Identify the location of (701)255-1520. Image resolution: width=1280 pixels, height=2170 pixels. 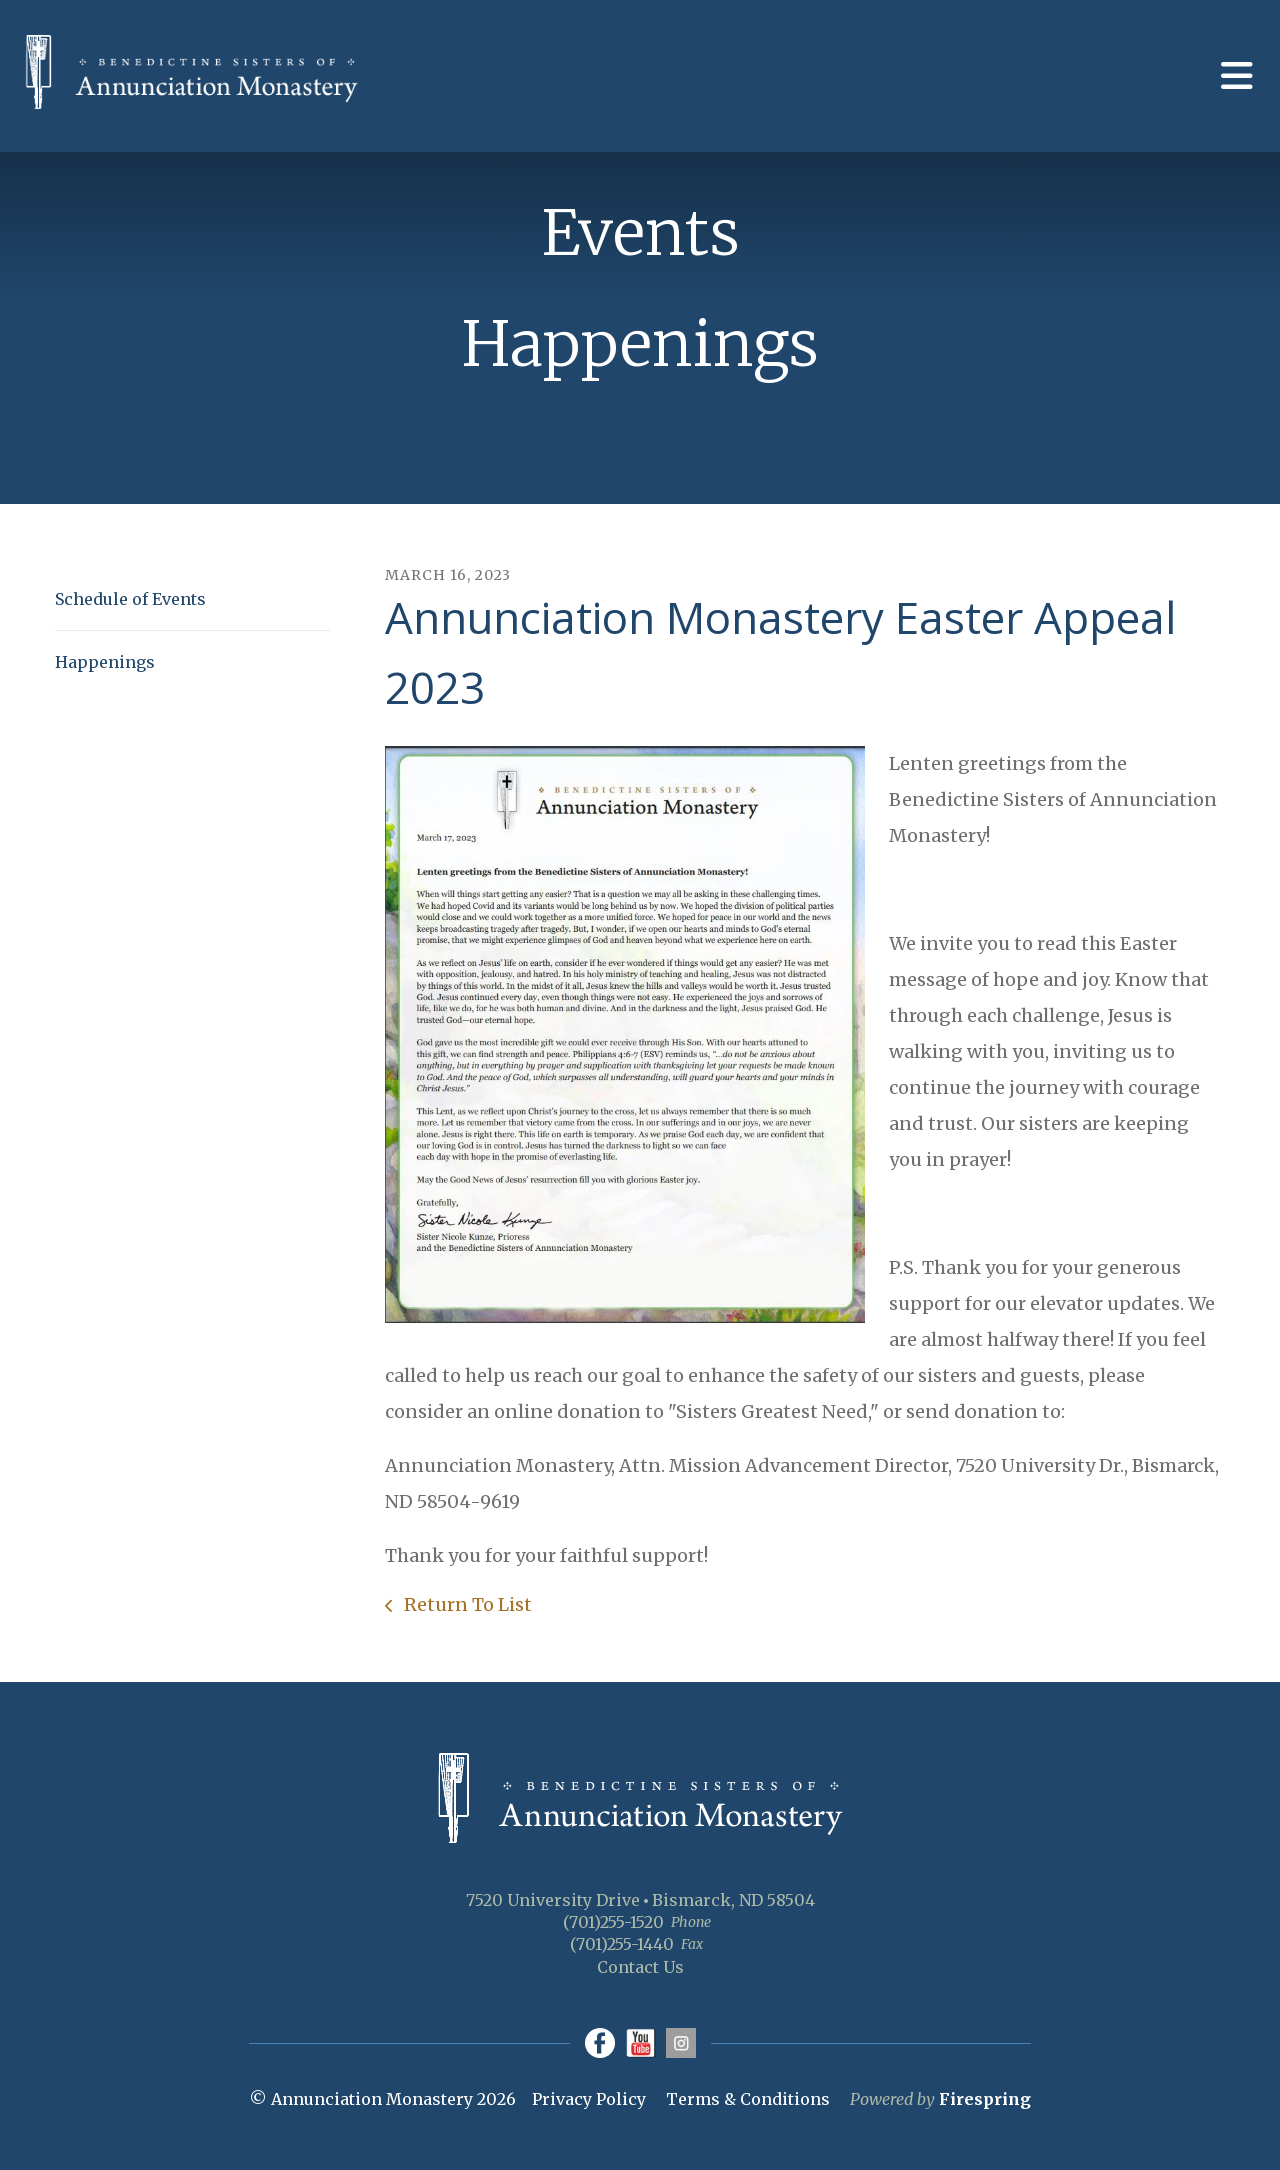
(613, 1922).